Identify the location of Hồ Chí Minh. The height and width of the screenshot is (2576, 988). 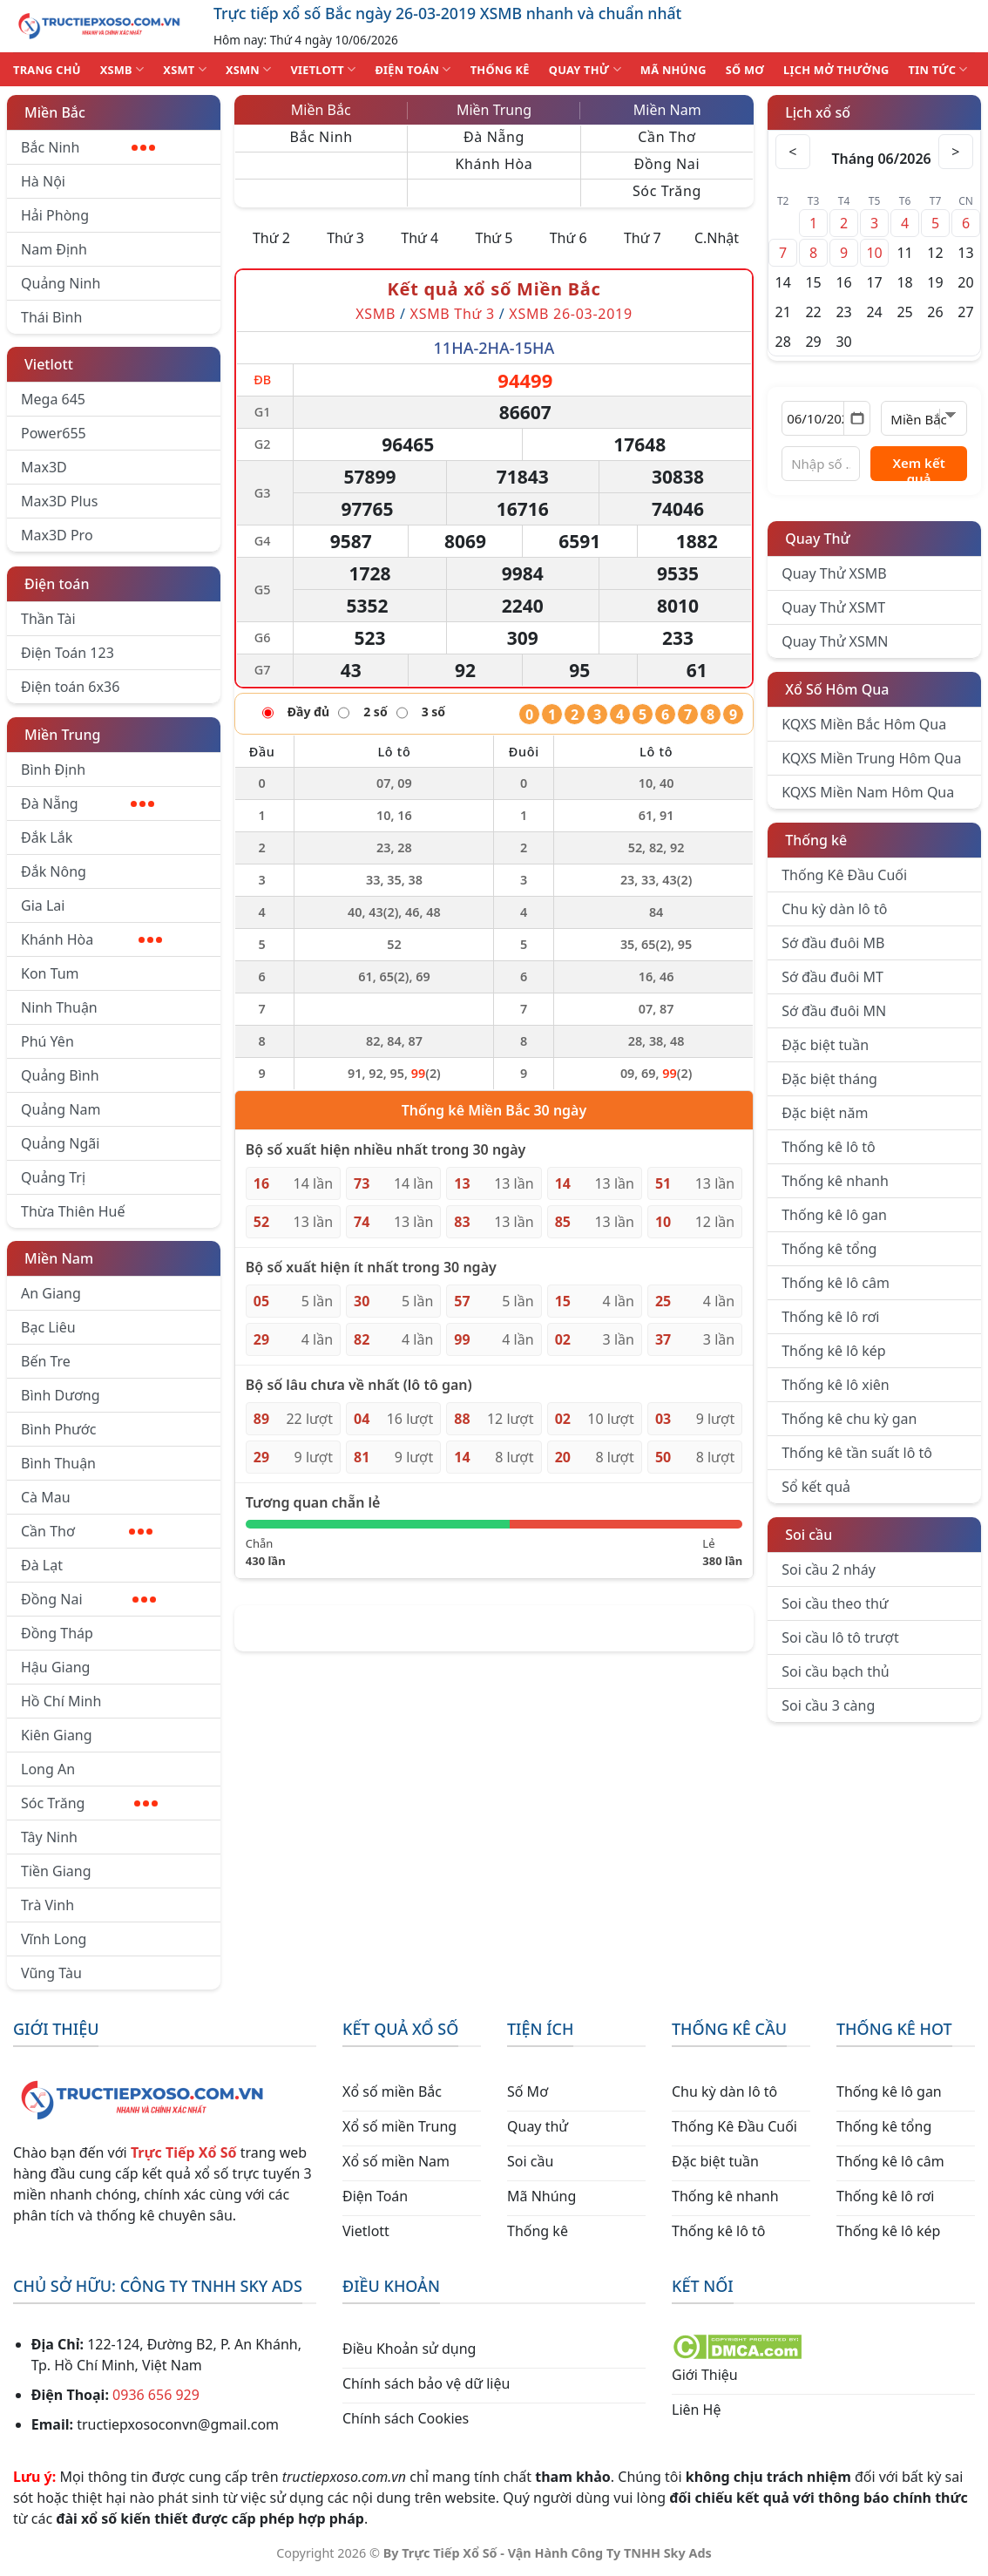
(61, 1701).